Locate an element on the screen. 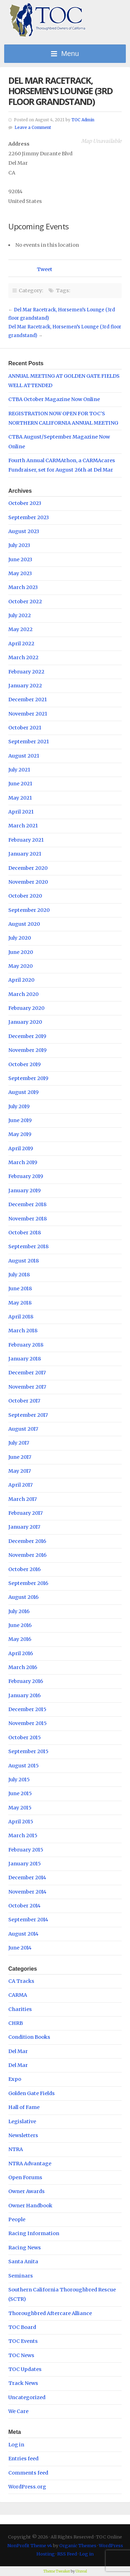 The height and width of the screenshot is (2576, 130). August 2015 is located at coordinates (23, 1766).